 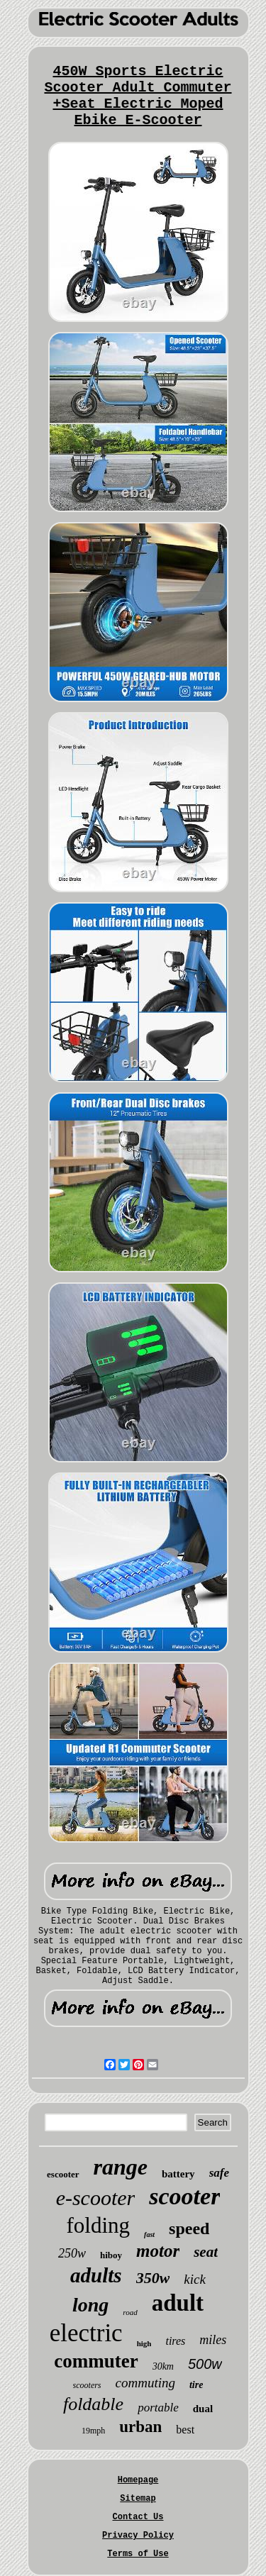 What do you see at coordinates (203, 2408) in the screenshot?
I see `dual` at bounding box center [203, 2408].